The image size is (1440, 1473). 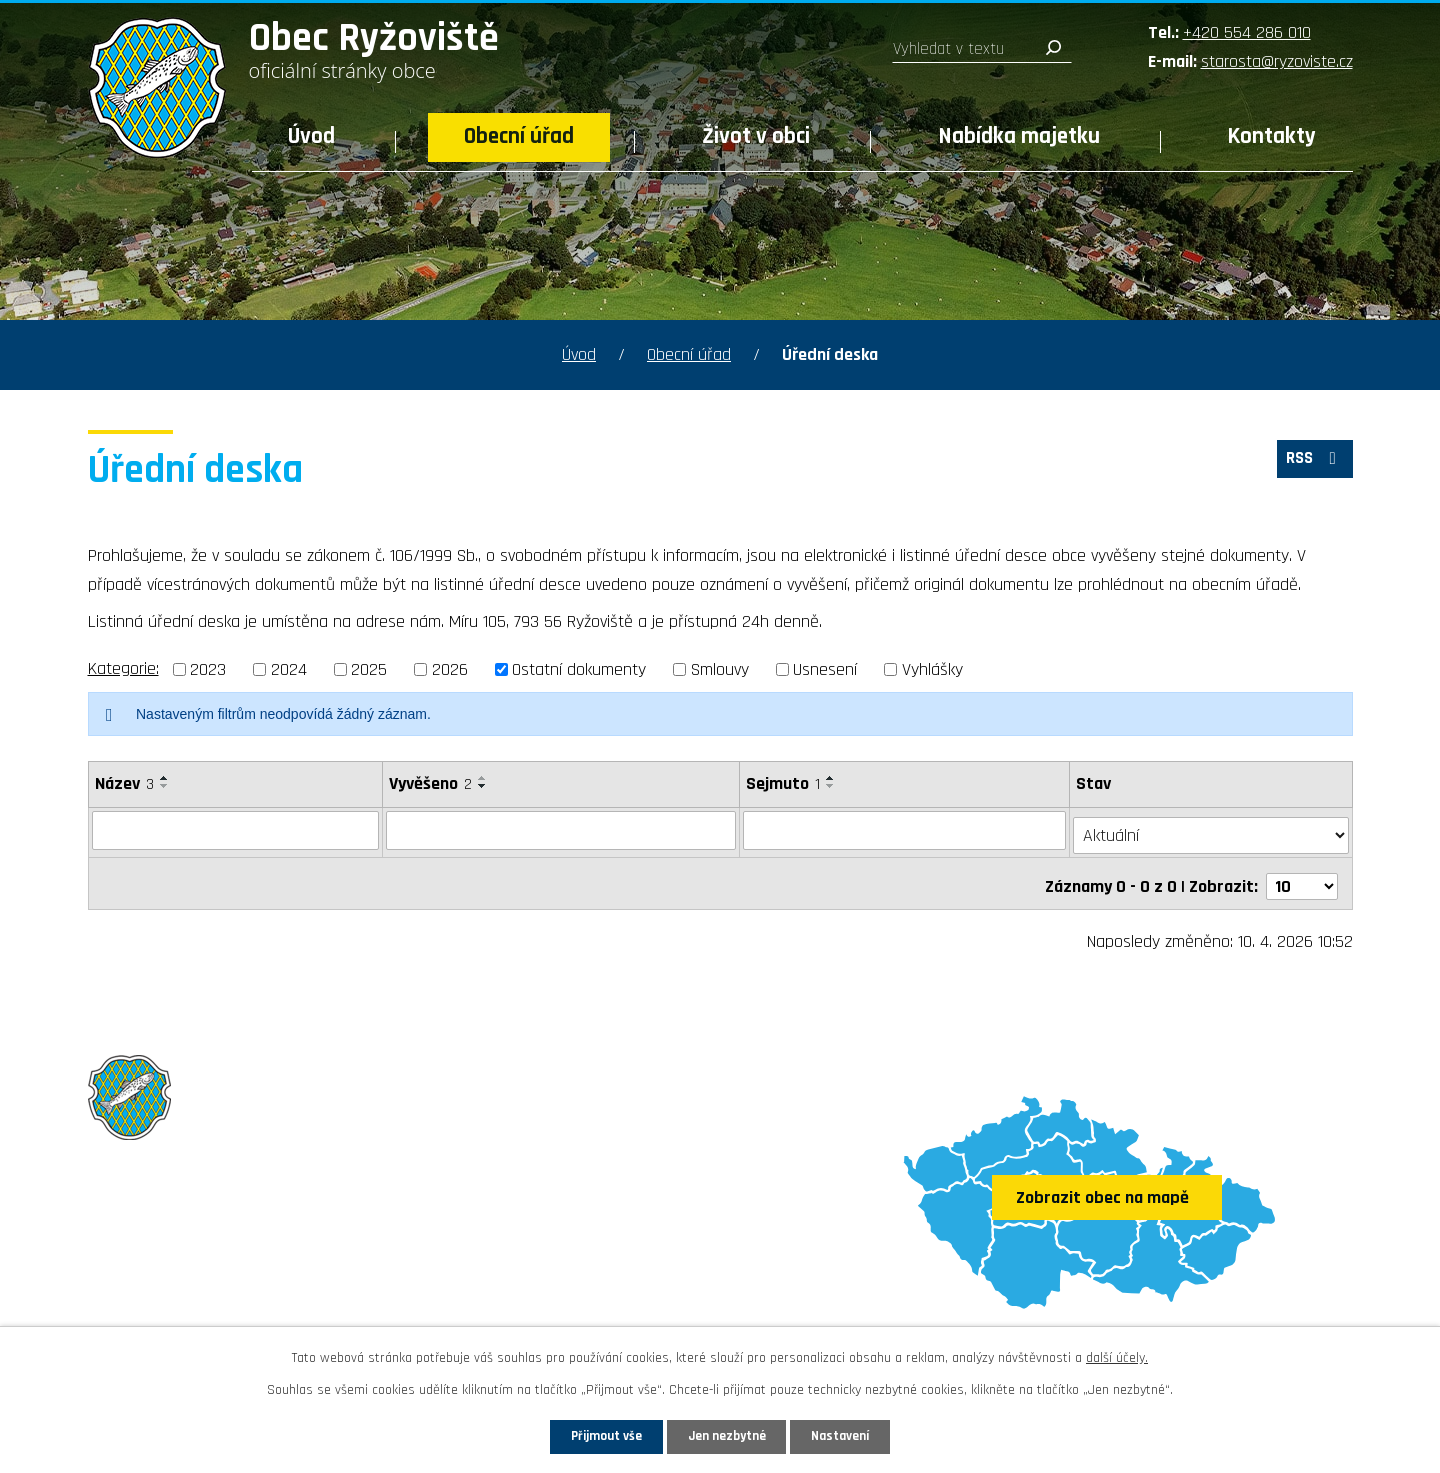 What do you see at coordinates (208, 669) in the screenshot?
I see `2023` at bounding box center [208, 669].